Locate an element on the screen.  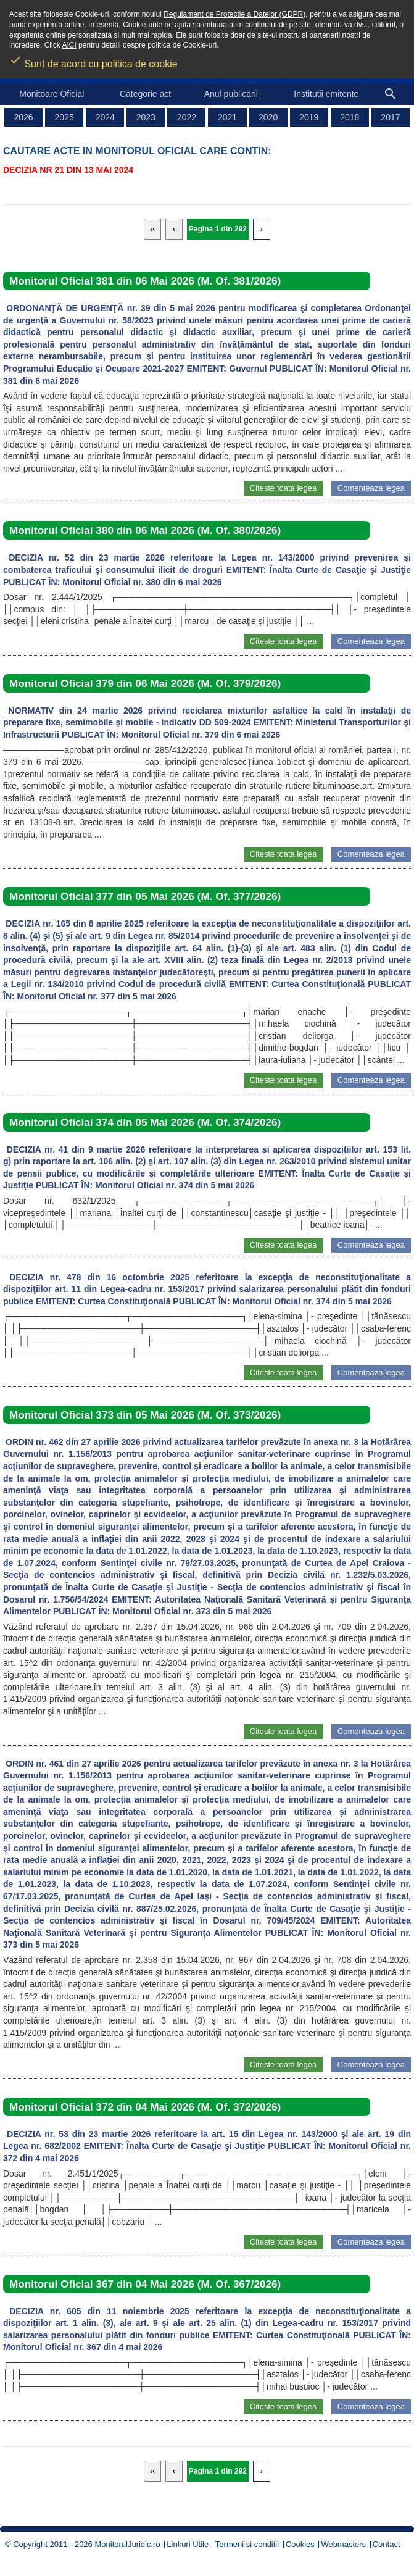
Linkuri Utile is located at coordinates (188, 2544).